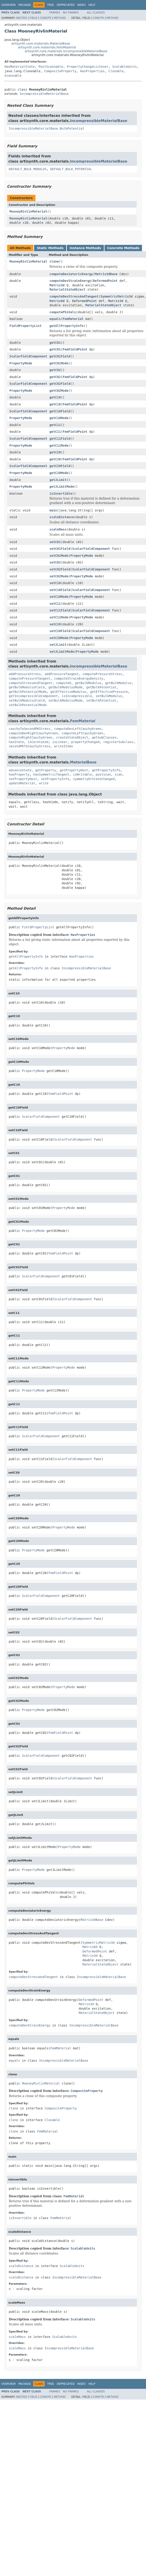 The width and height of the screenshot is (146, 2576). I want to click on getC01Field, so click(60, 356).